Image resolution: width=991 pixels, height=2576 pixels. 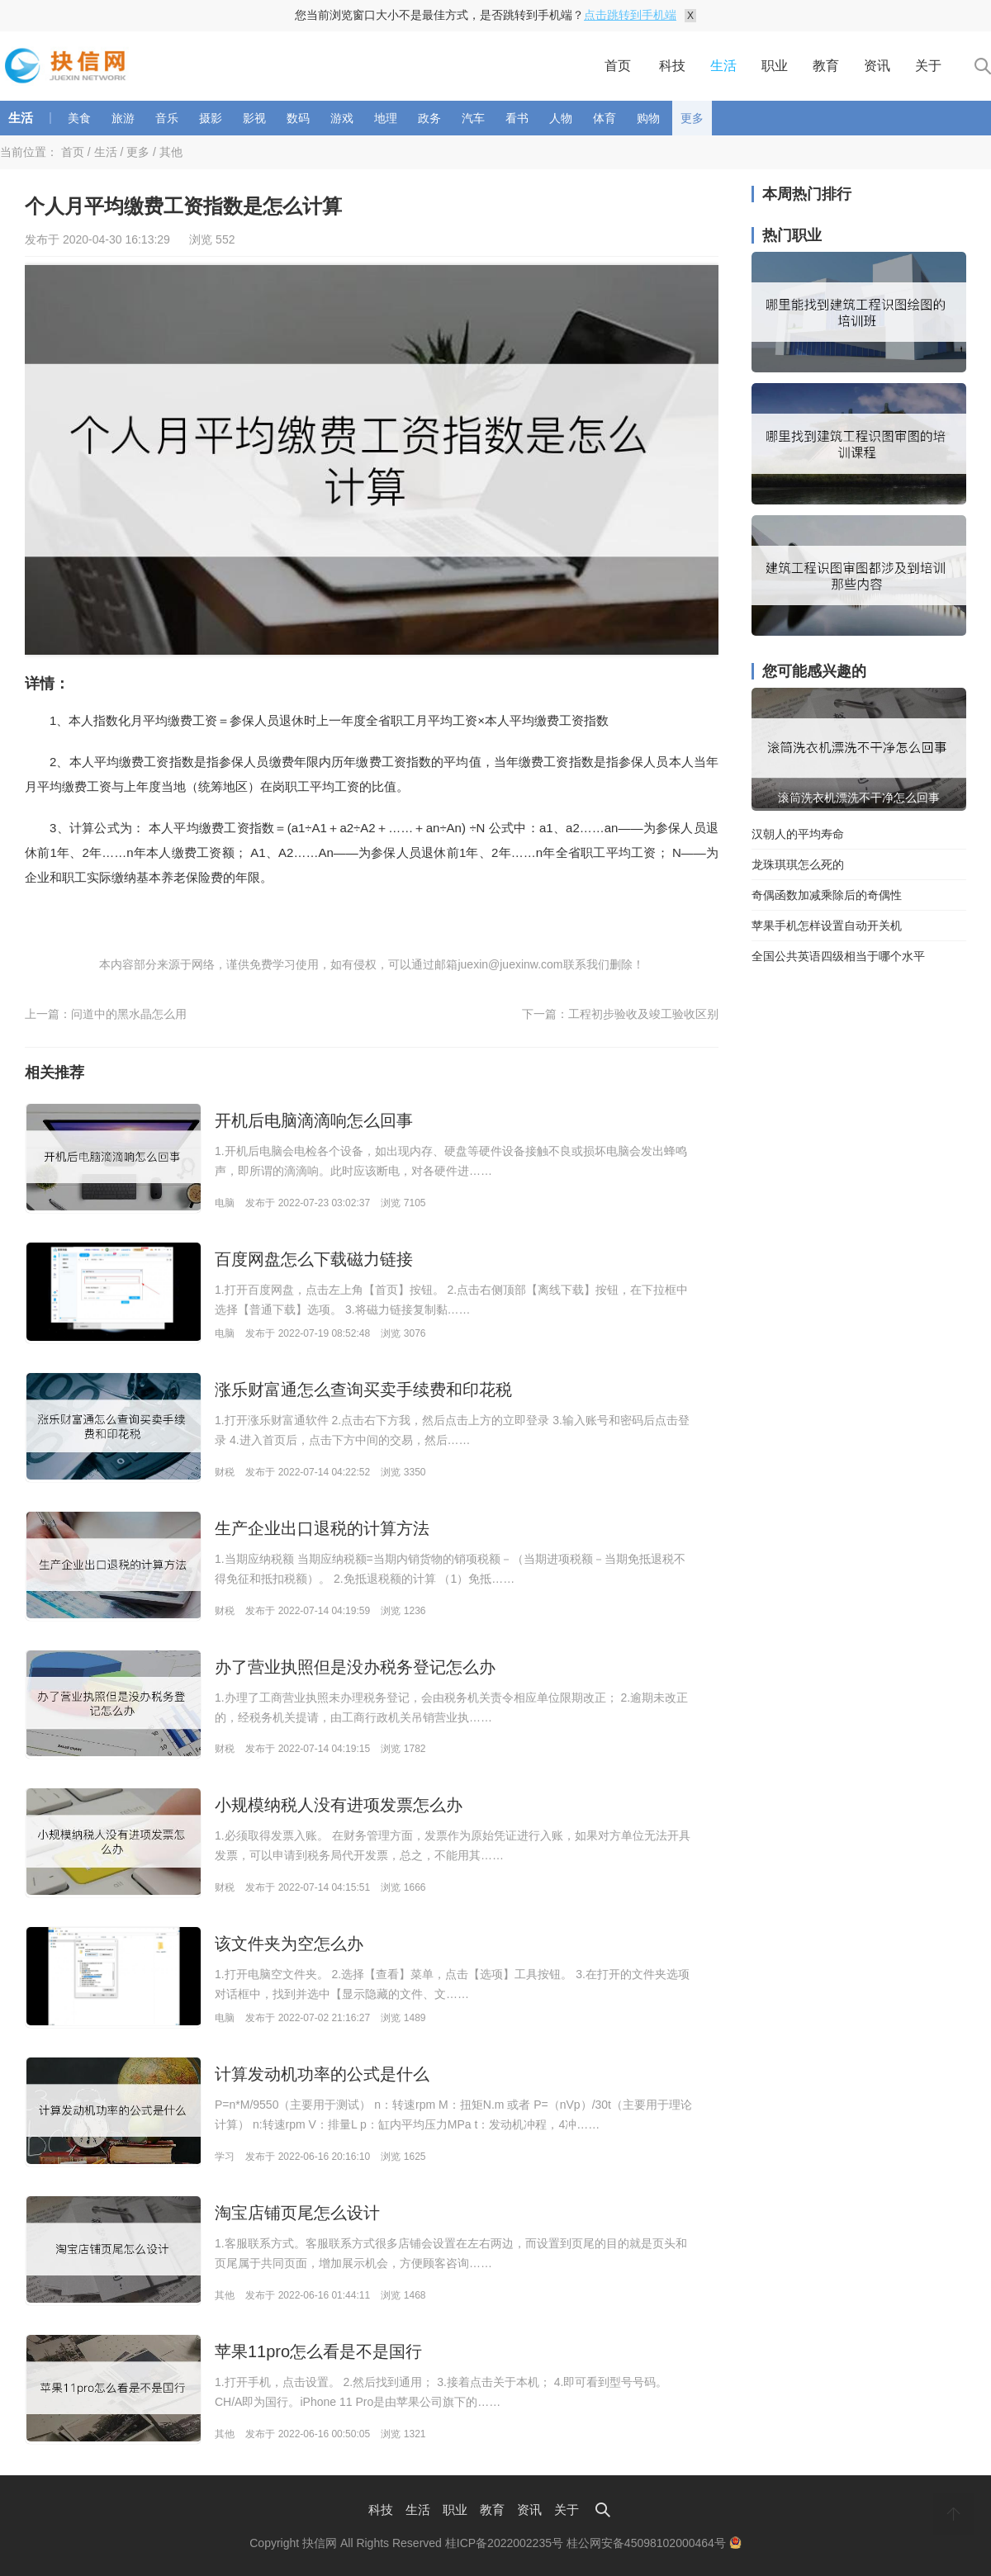 What do you see at coordinates (473, 118) in the screenshot?
I see `汽车` at bounding box center [473, 118].